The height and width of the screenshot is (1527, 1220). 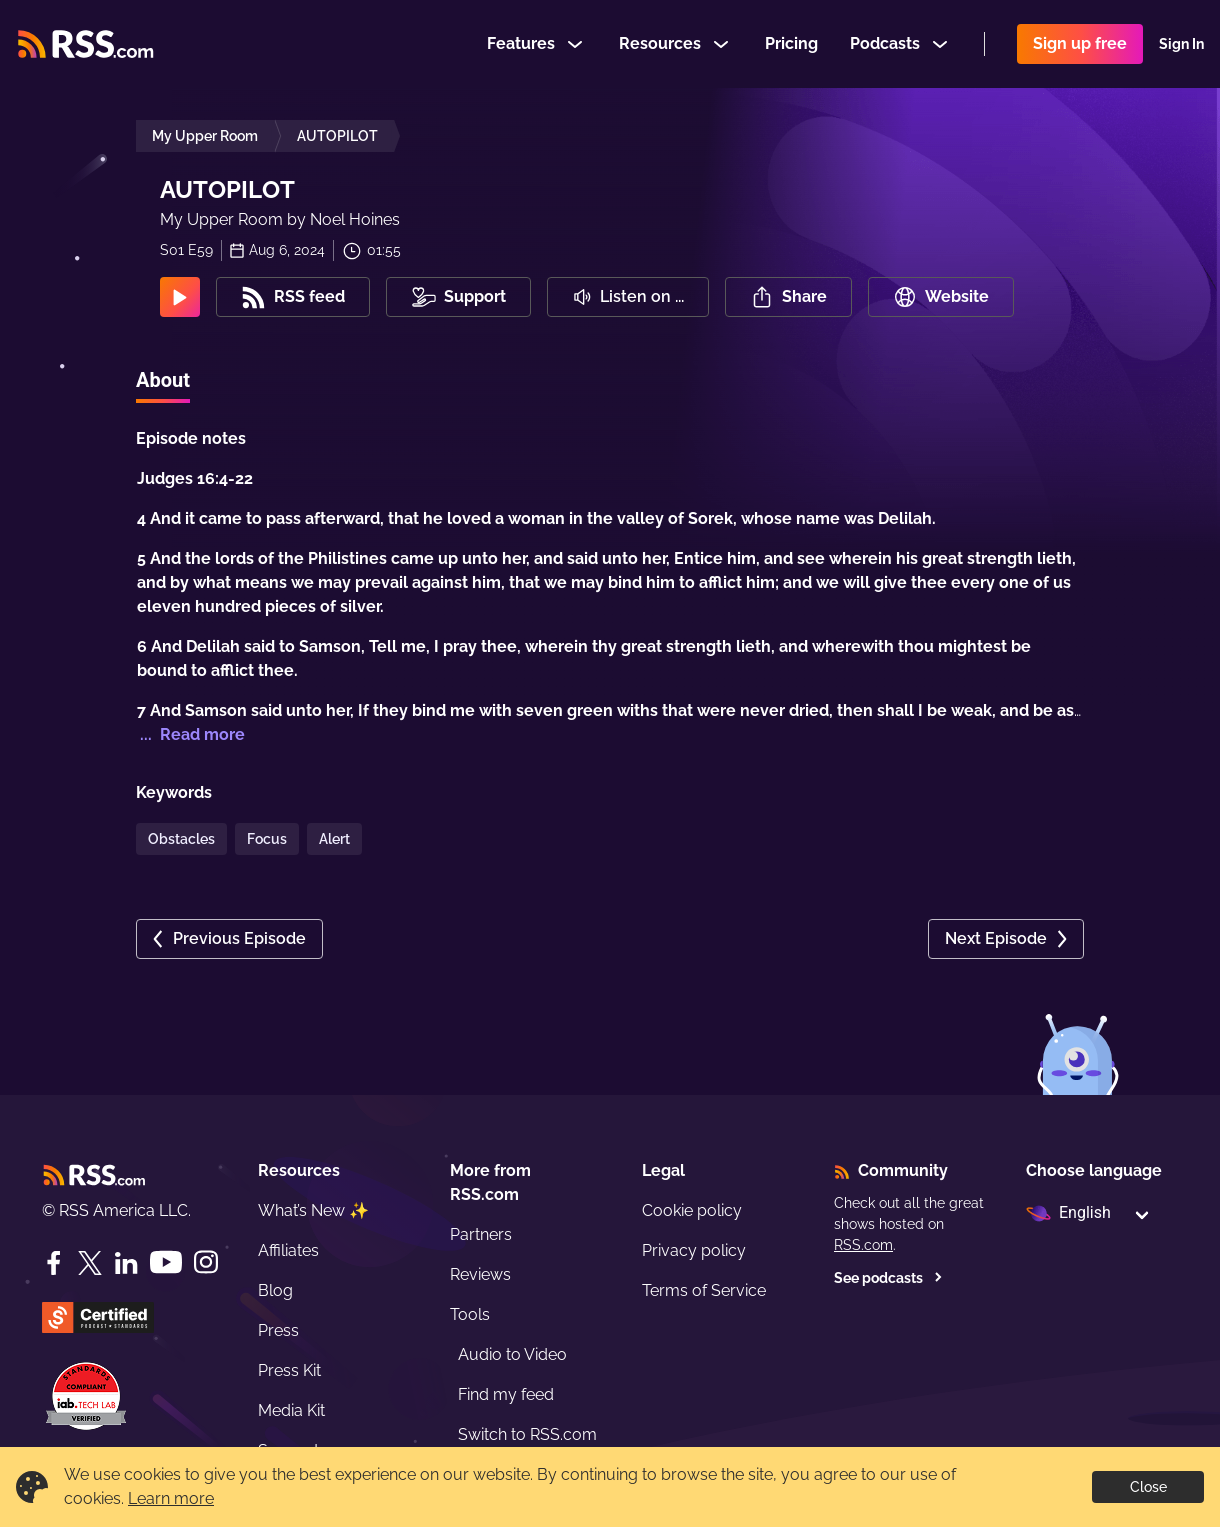 What do you see at coordinates (1181, 44) in the screenshot?
I see `Sign In` at bounding box center [1181, 44].